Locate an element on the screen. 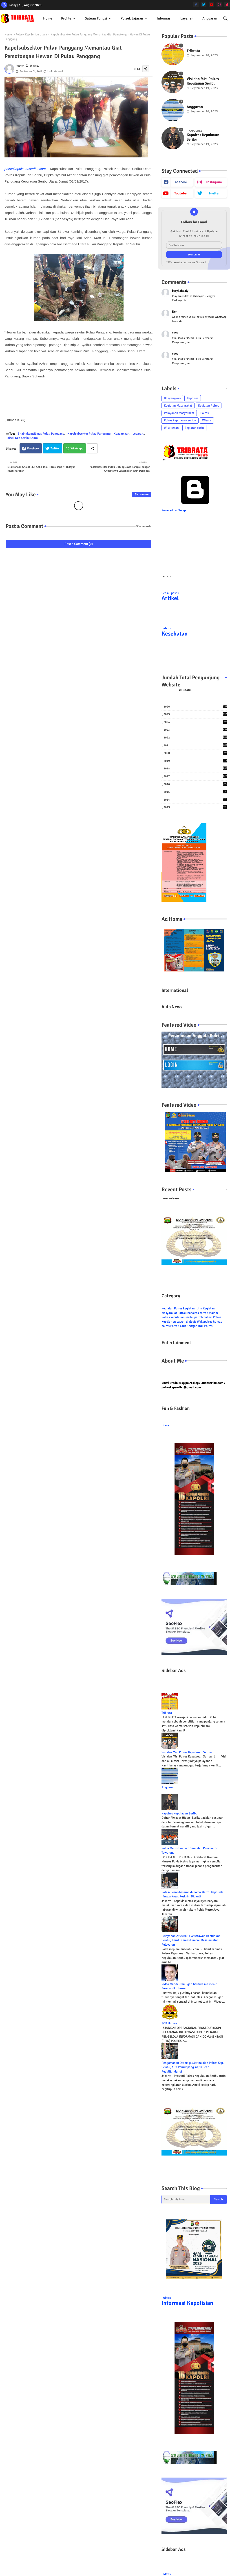  2025 is located at coordinates (195, 714).